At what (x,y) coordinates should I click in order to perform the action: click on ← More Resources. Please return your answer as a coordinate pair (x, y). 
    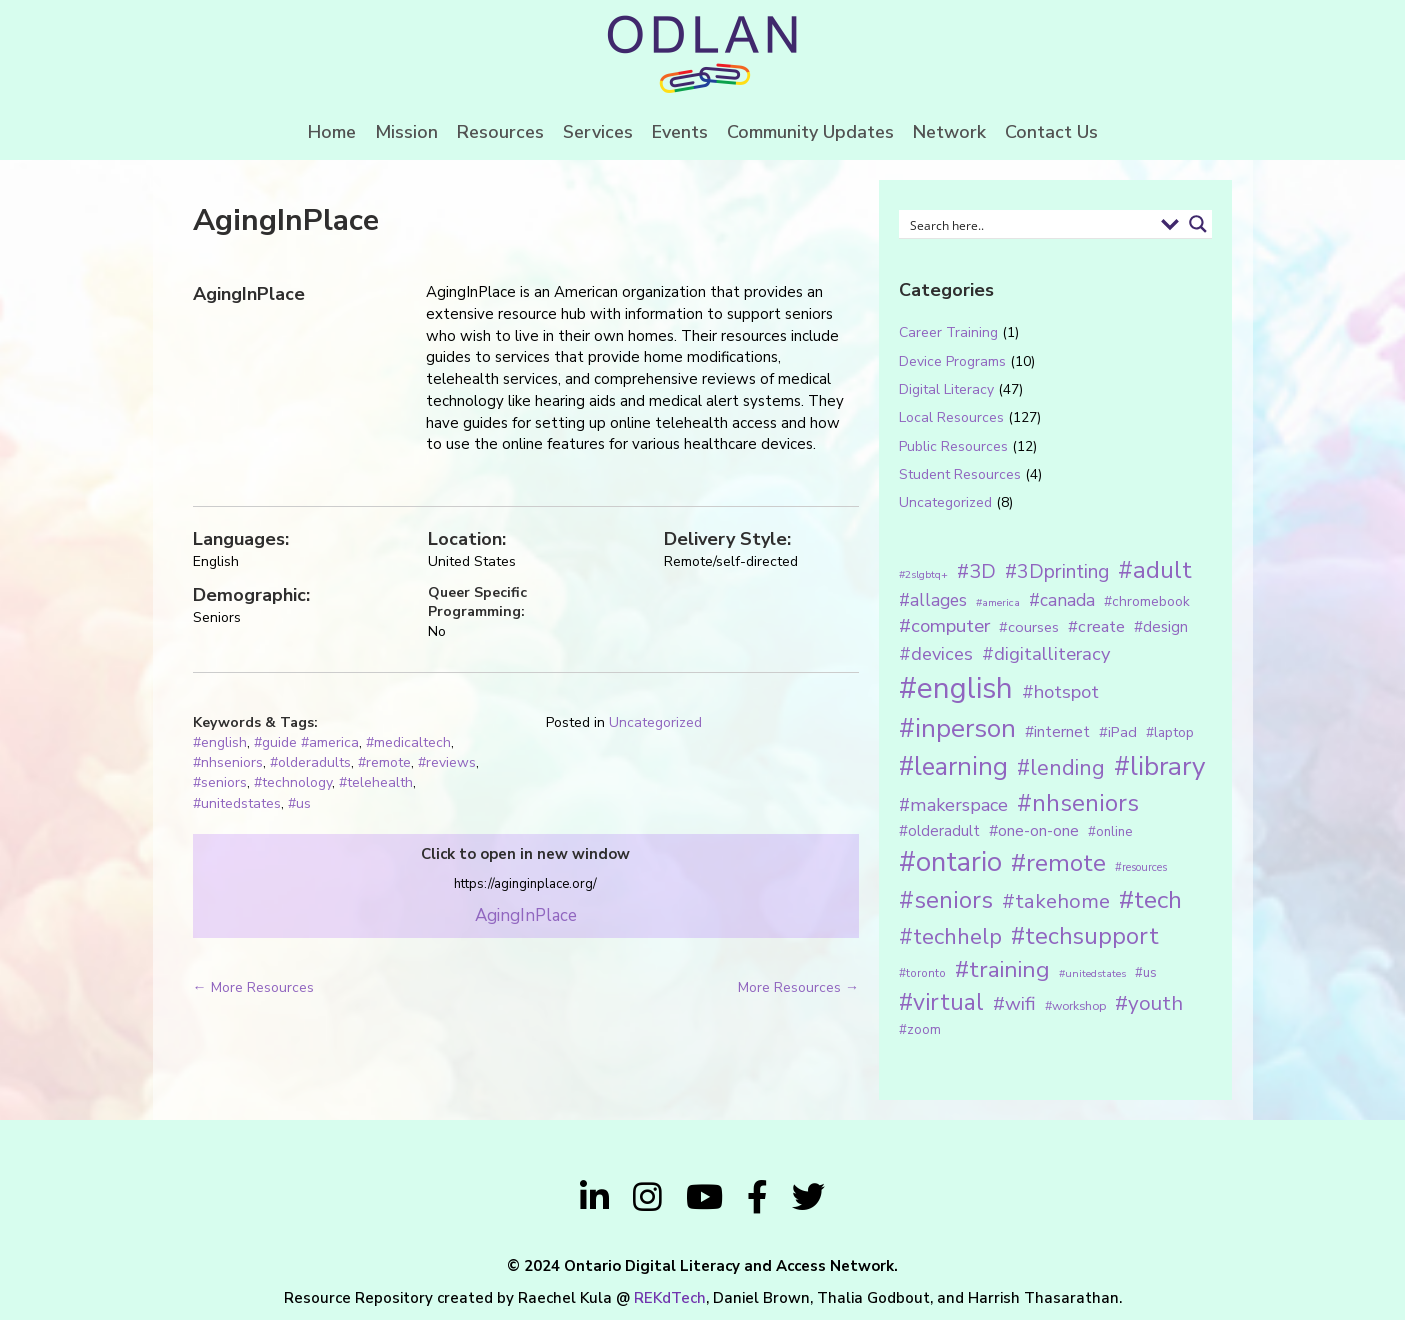
    Looking at the image, I should click on (253, 987).